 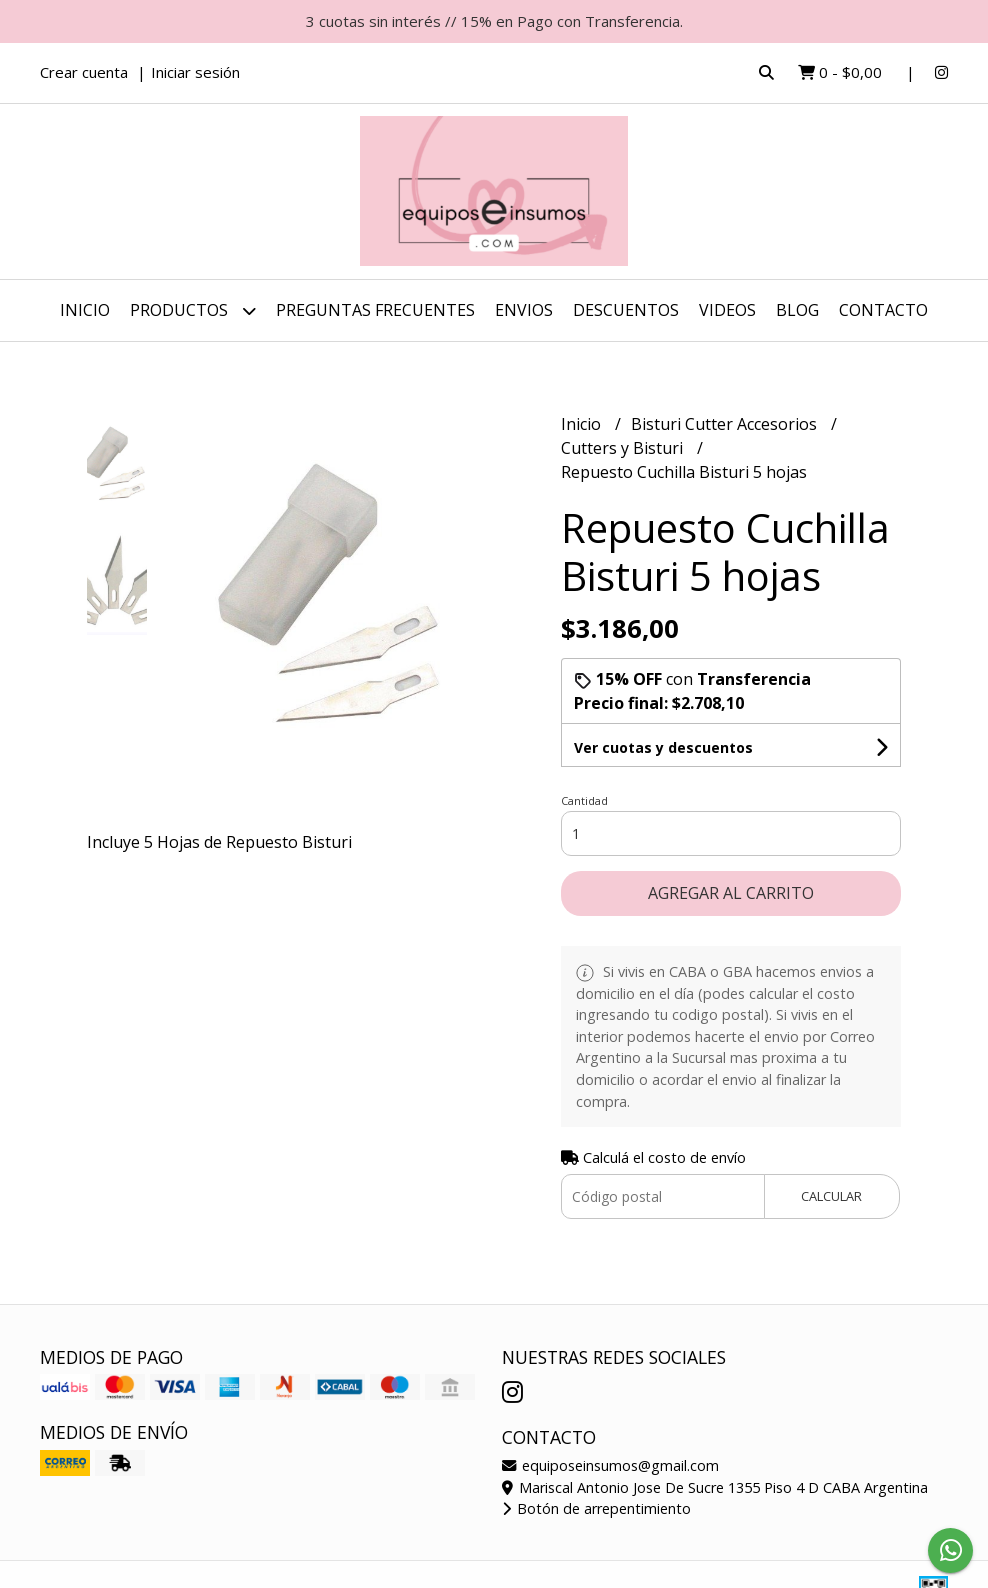 What do you see at coordinates (610, 1465) in the screenshot?
I see `equiposeinsumos@gmail.com` at bounding box center [610, 1465].